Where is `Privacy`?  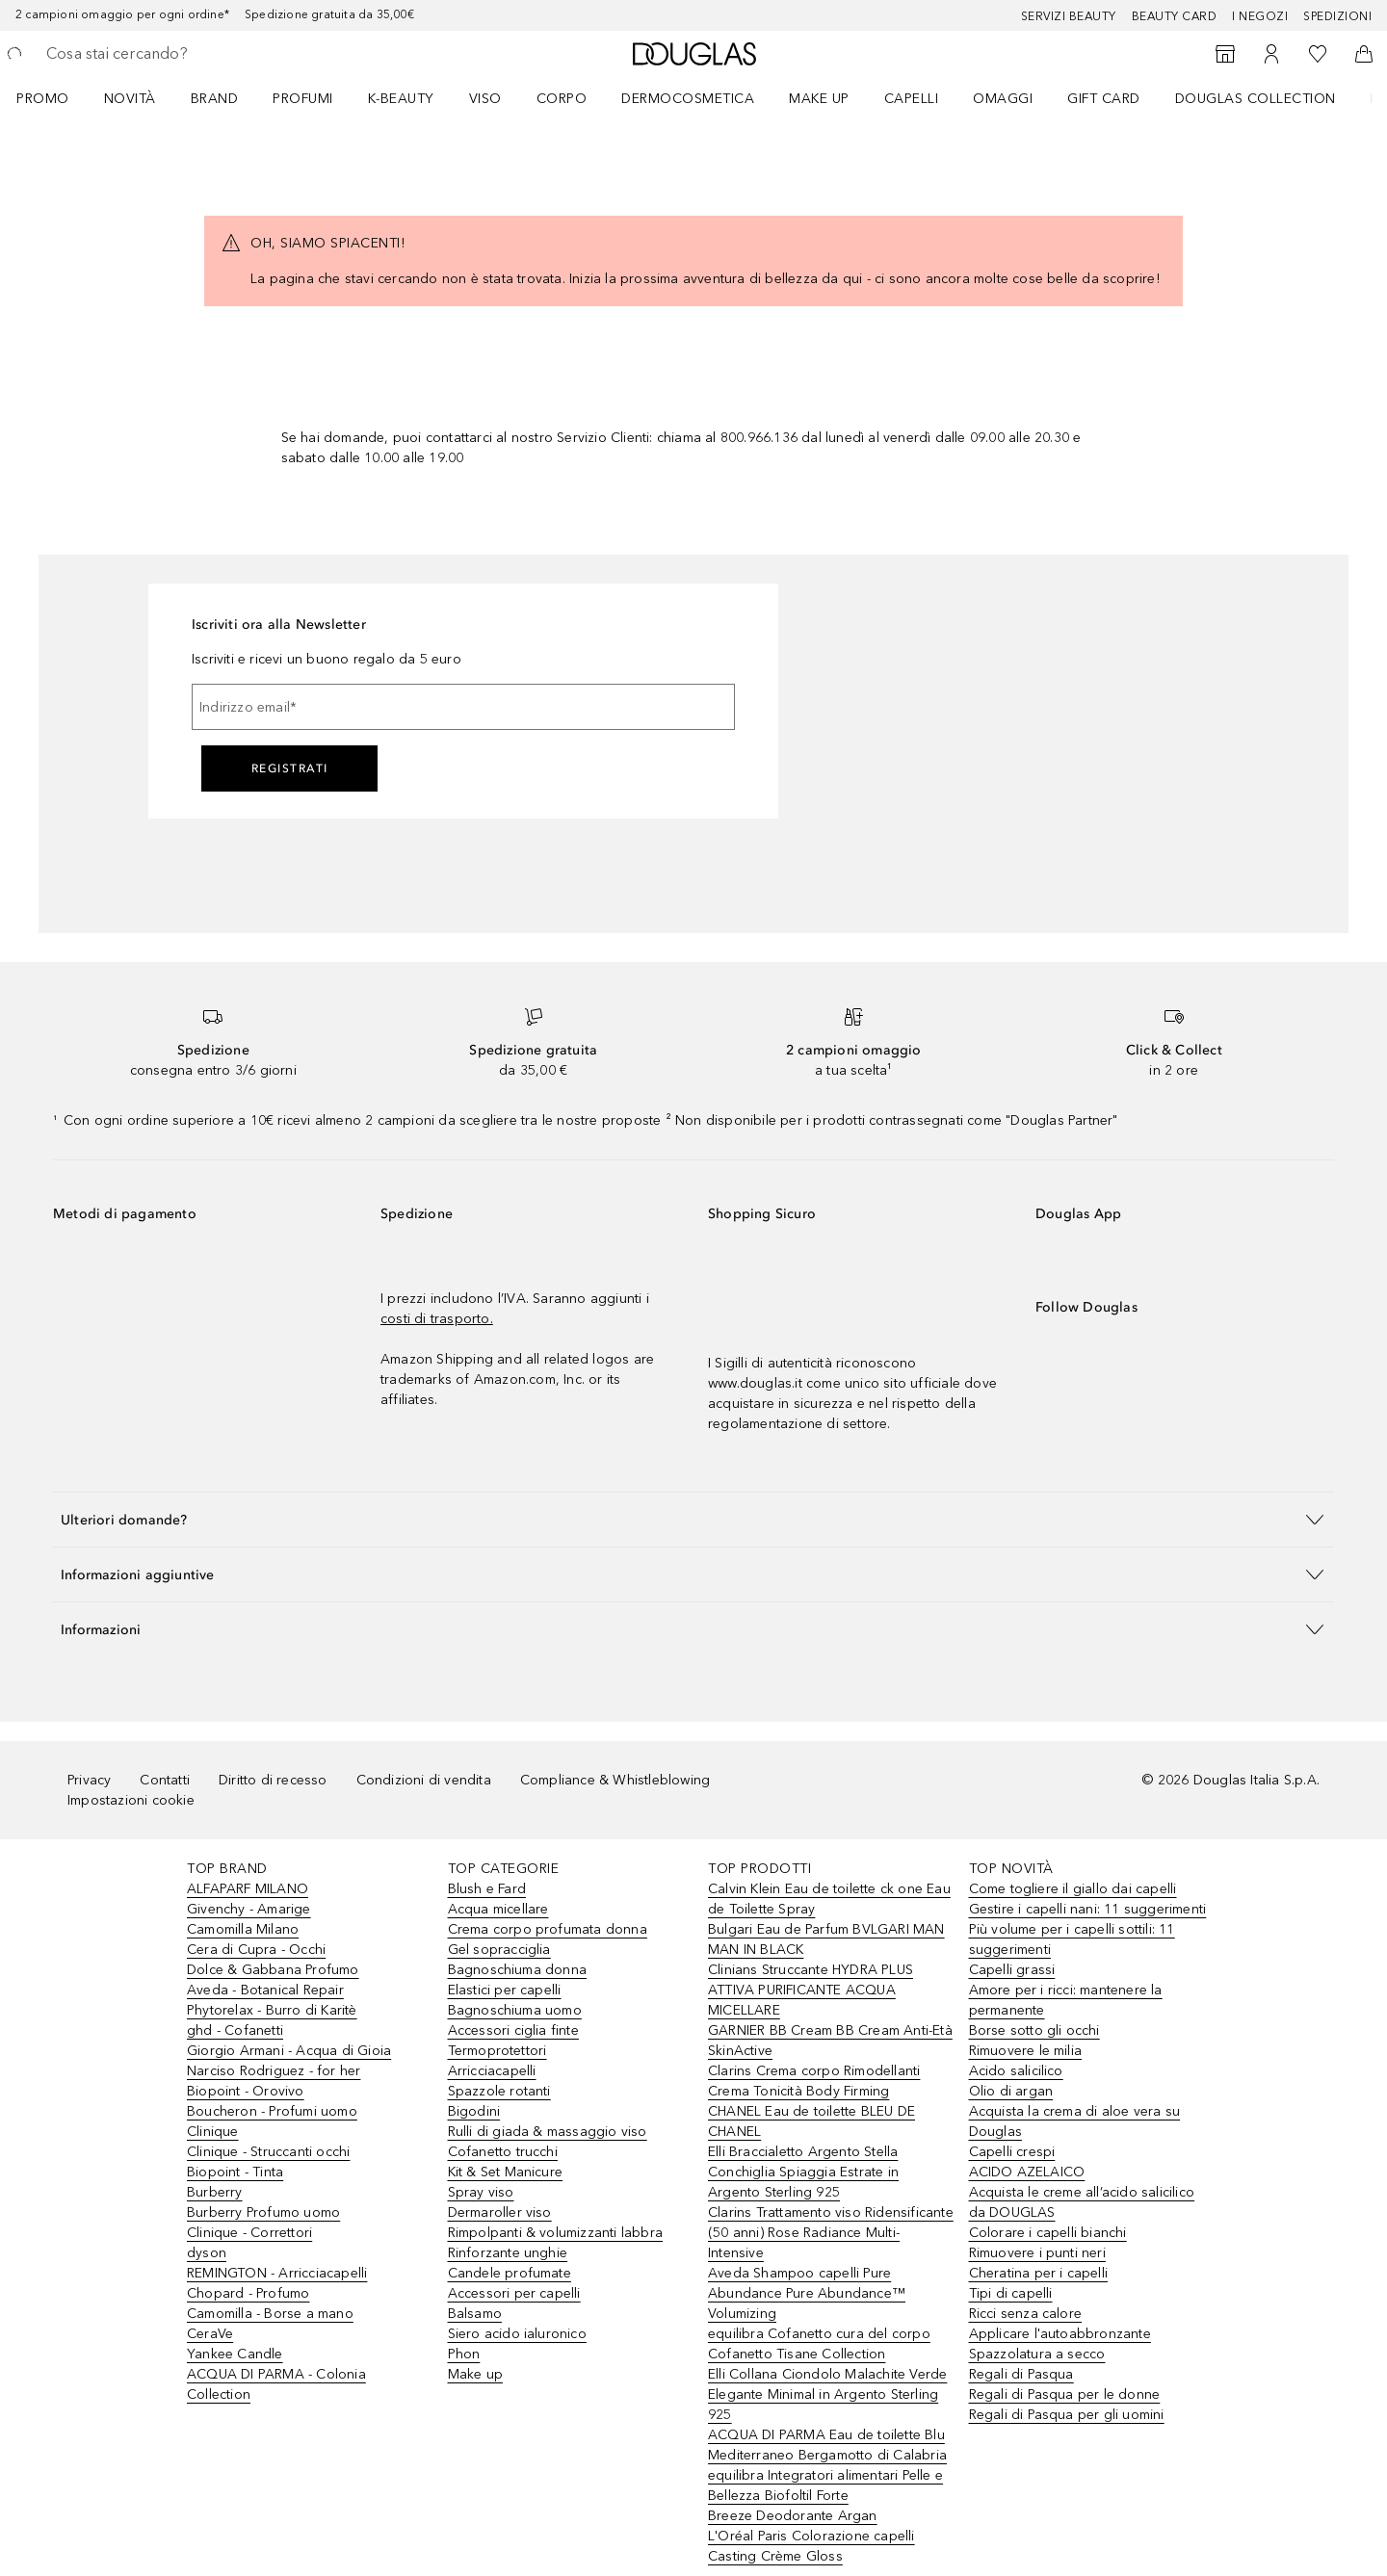 Privacy is located at coordinates (89, 1780).